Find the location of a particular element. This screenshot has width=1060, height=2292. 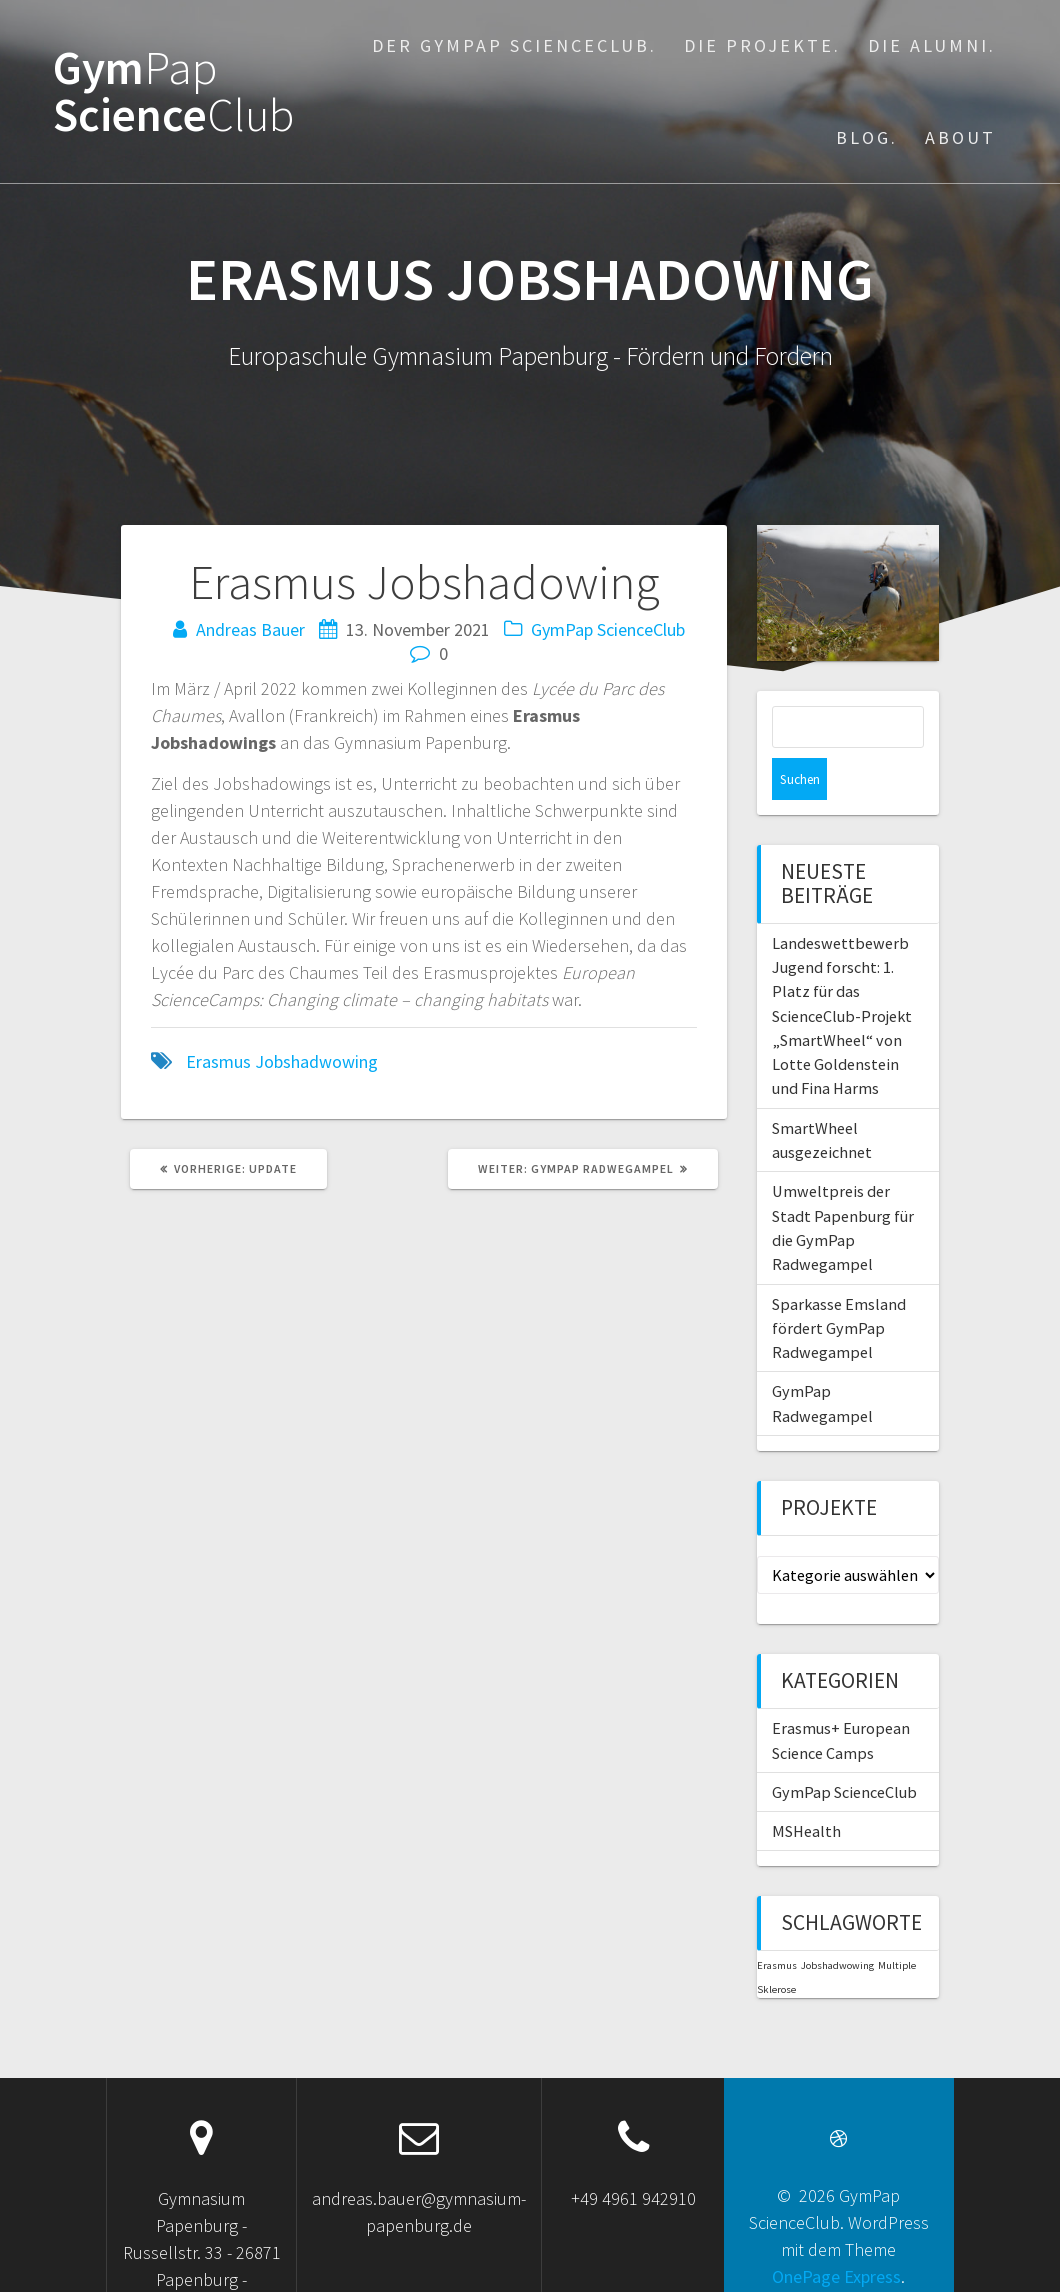

Andreas Bauer is located at coordinates (250, 629).